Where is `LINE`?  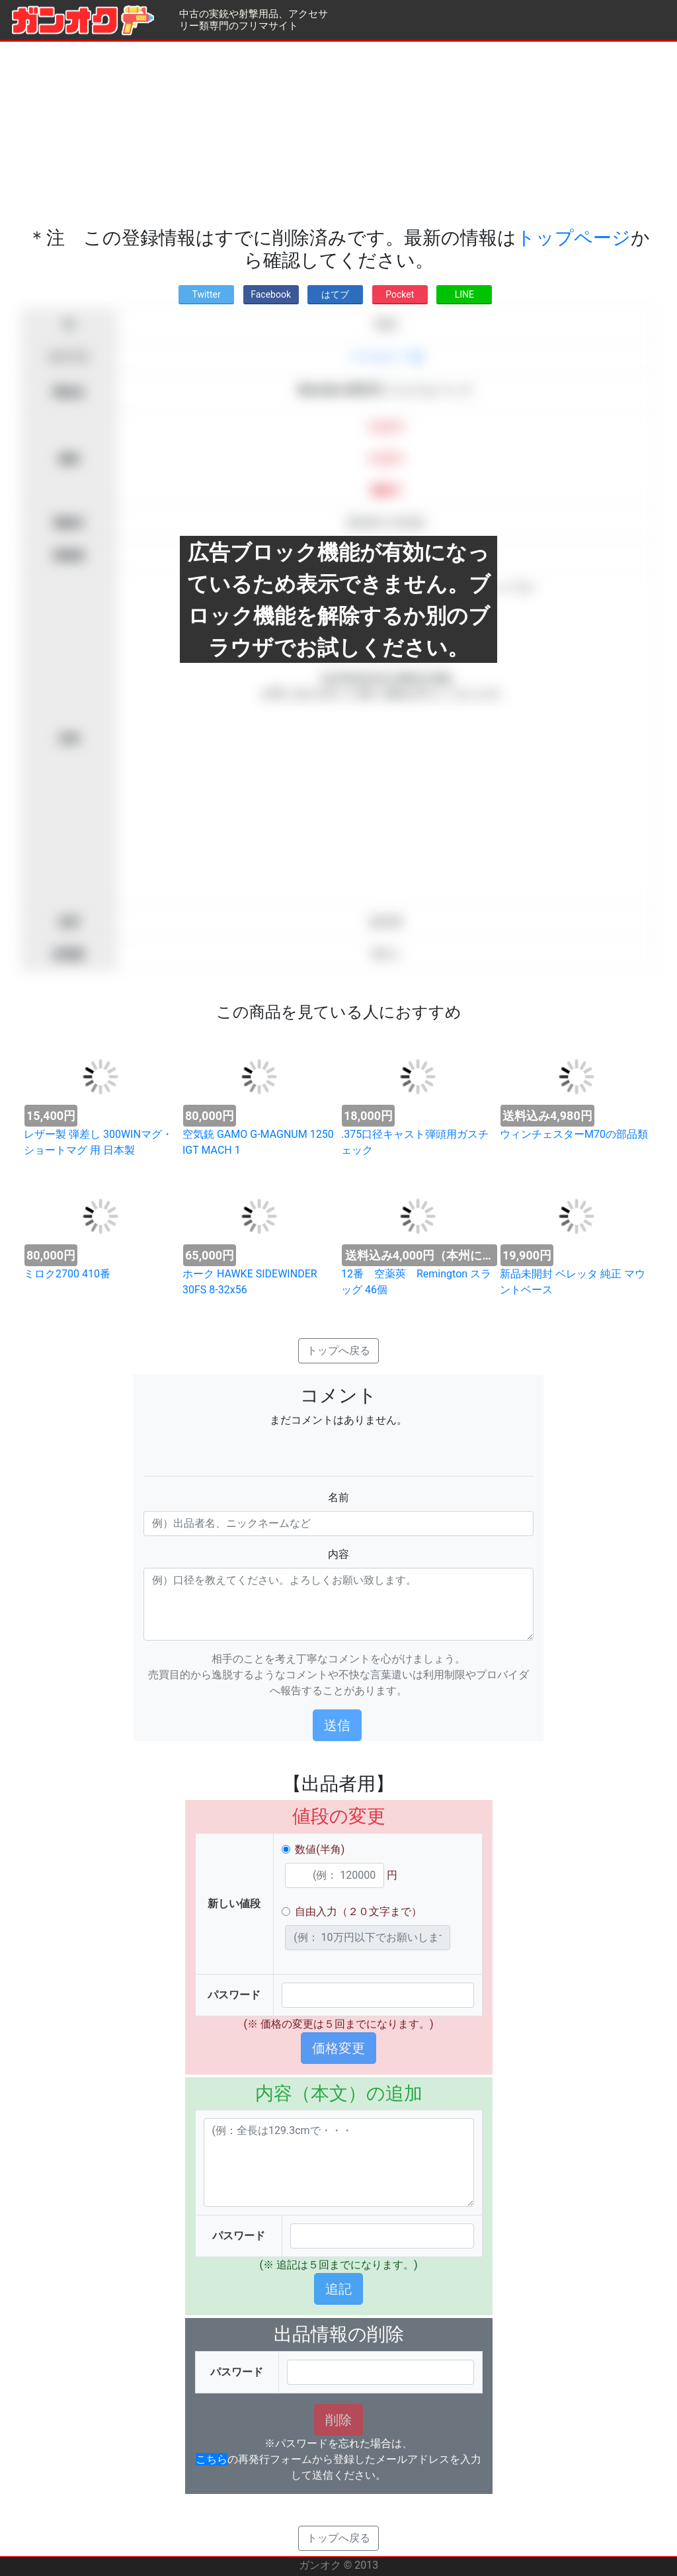
LINE is located at coordinates (464, 294).